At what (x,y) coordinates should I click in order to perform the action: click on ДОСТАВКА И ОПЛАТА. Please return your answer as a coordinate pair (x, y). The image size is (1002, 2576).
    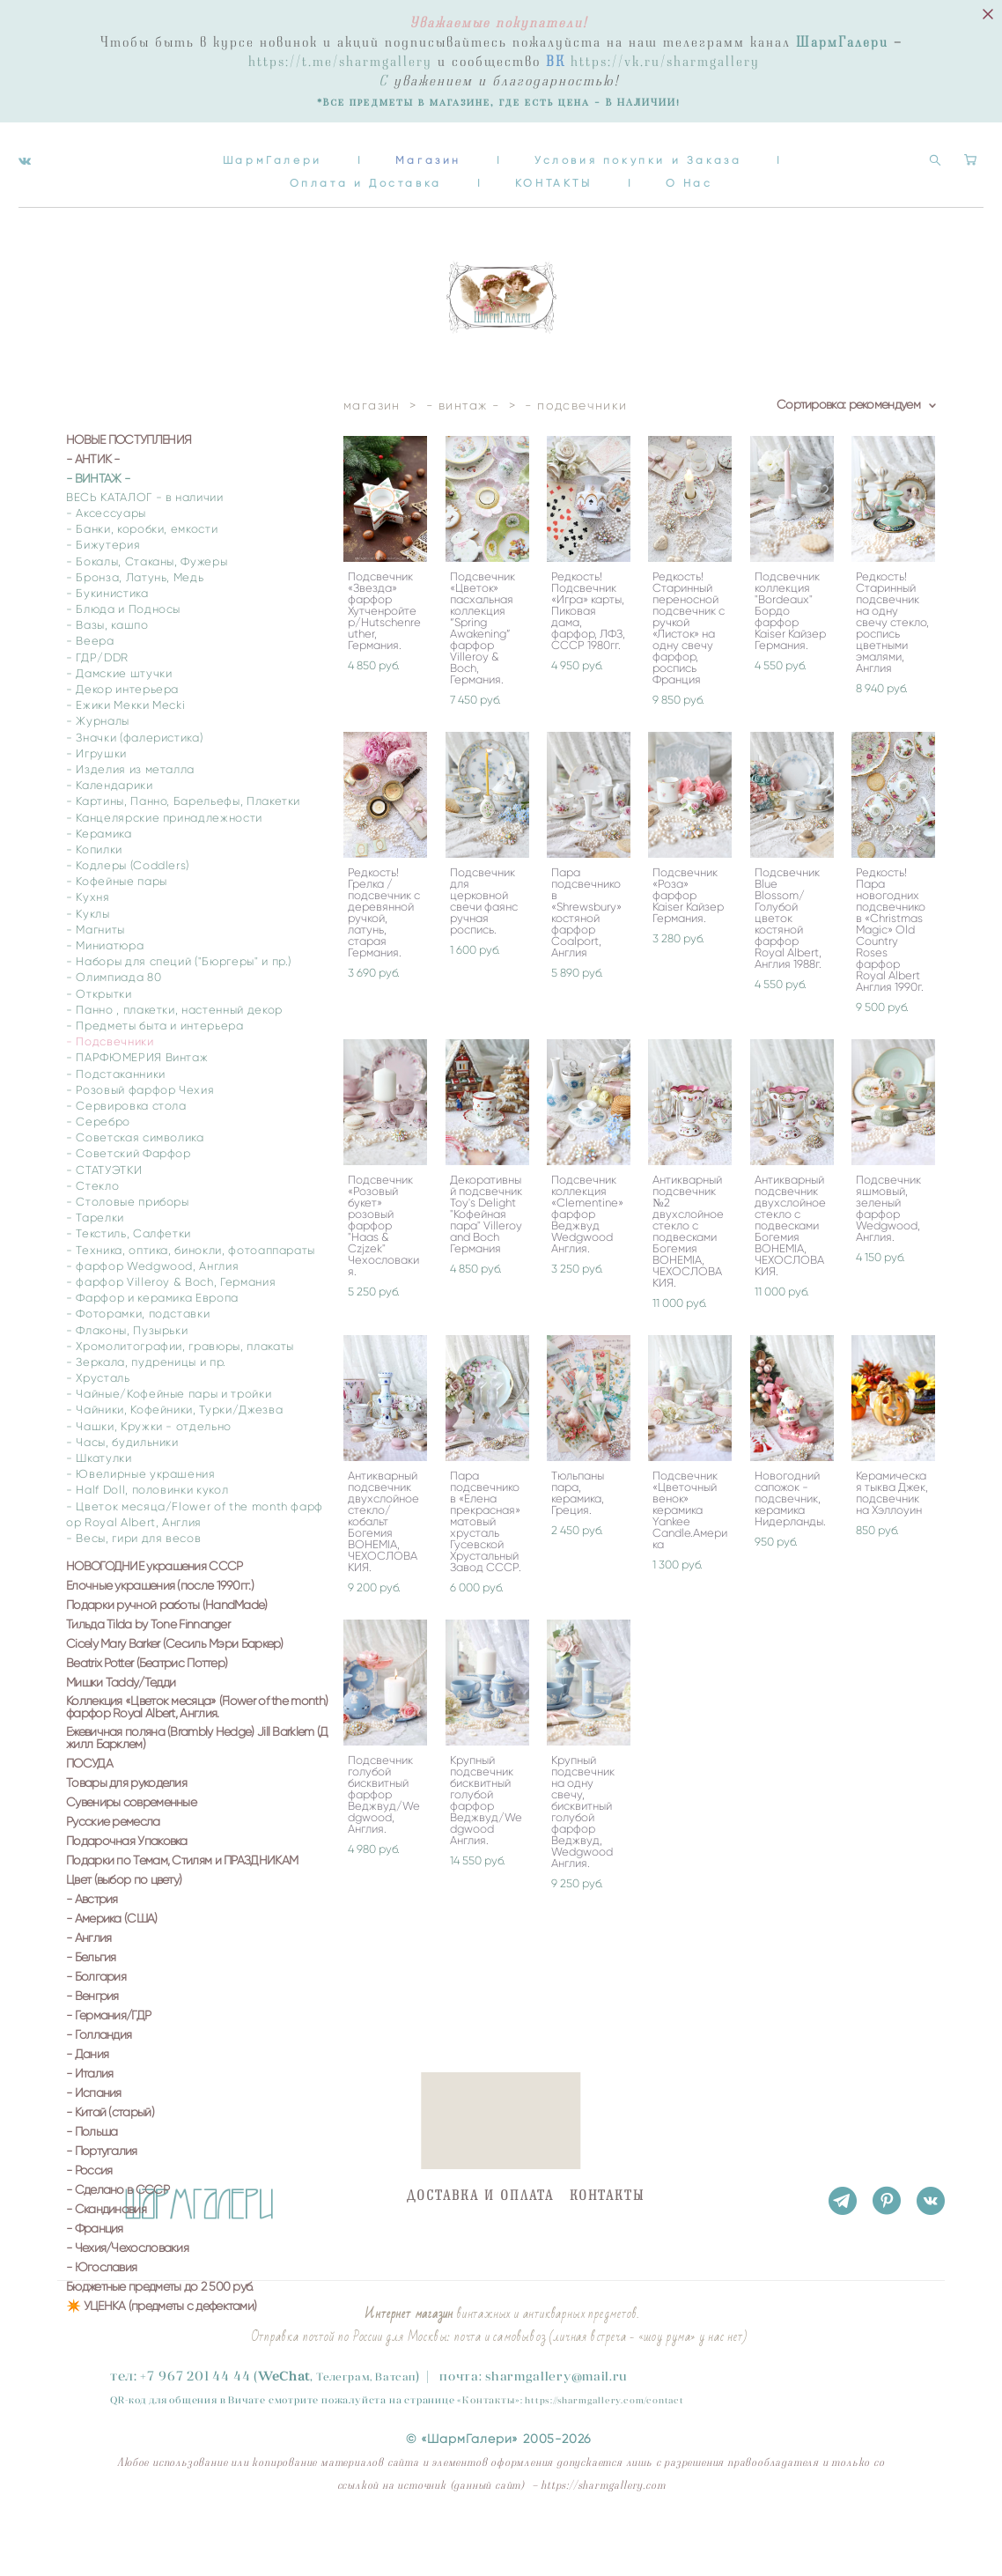
    Looking at the image, I should click on (480, 2196).